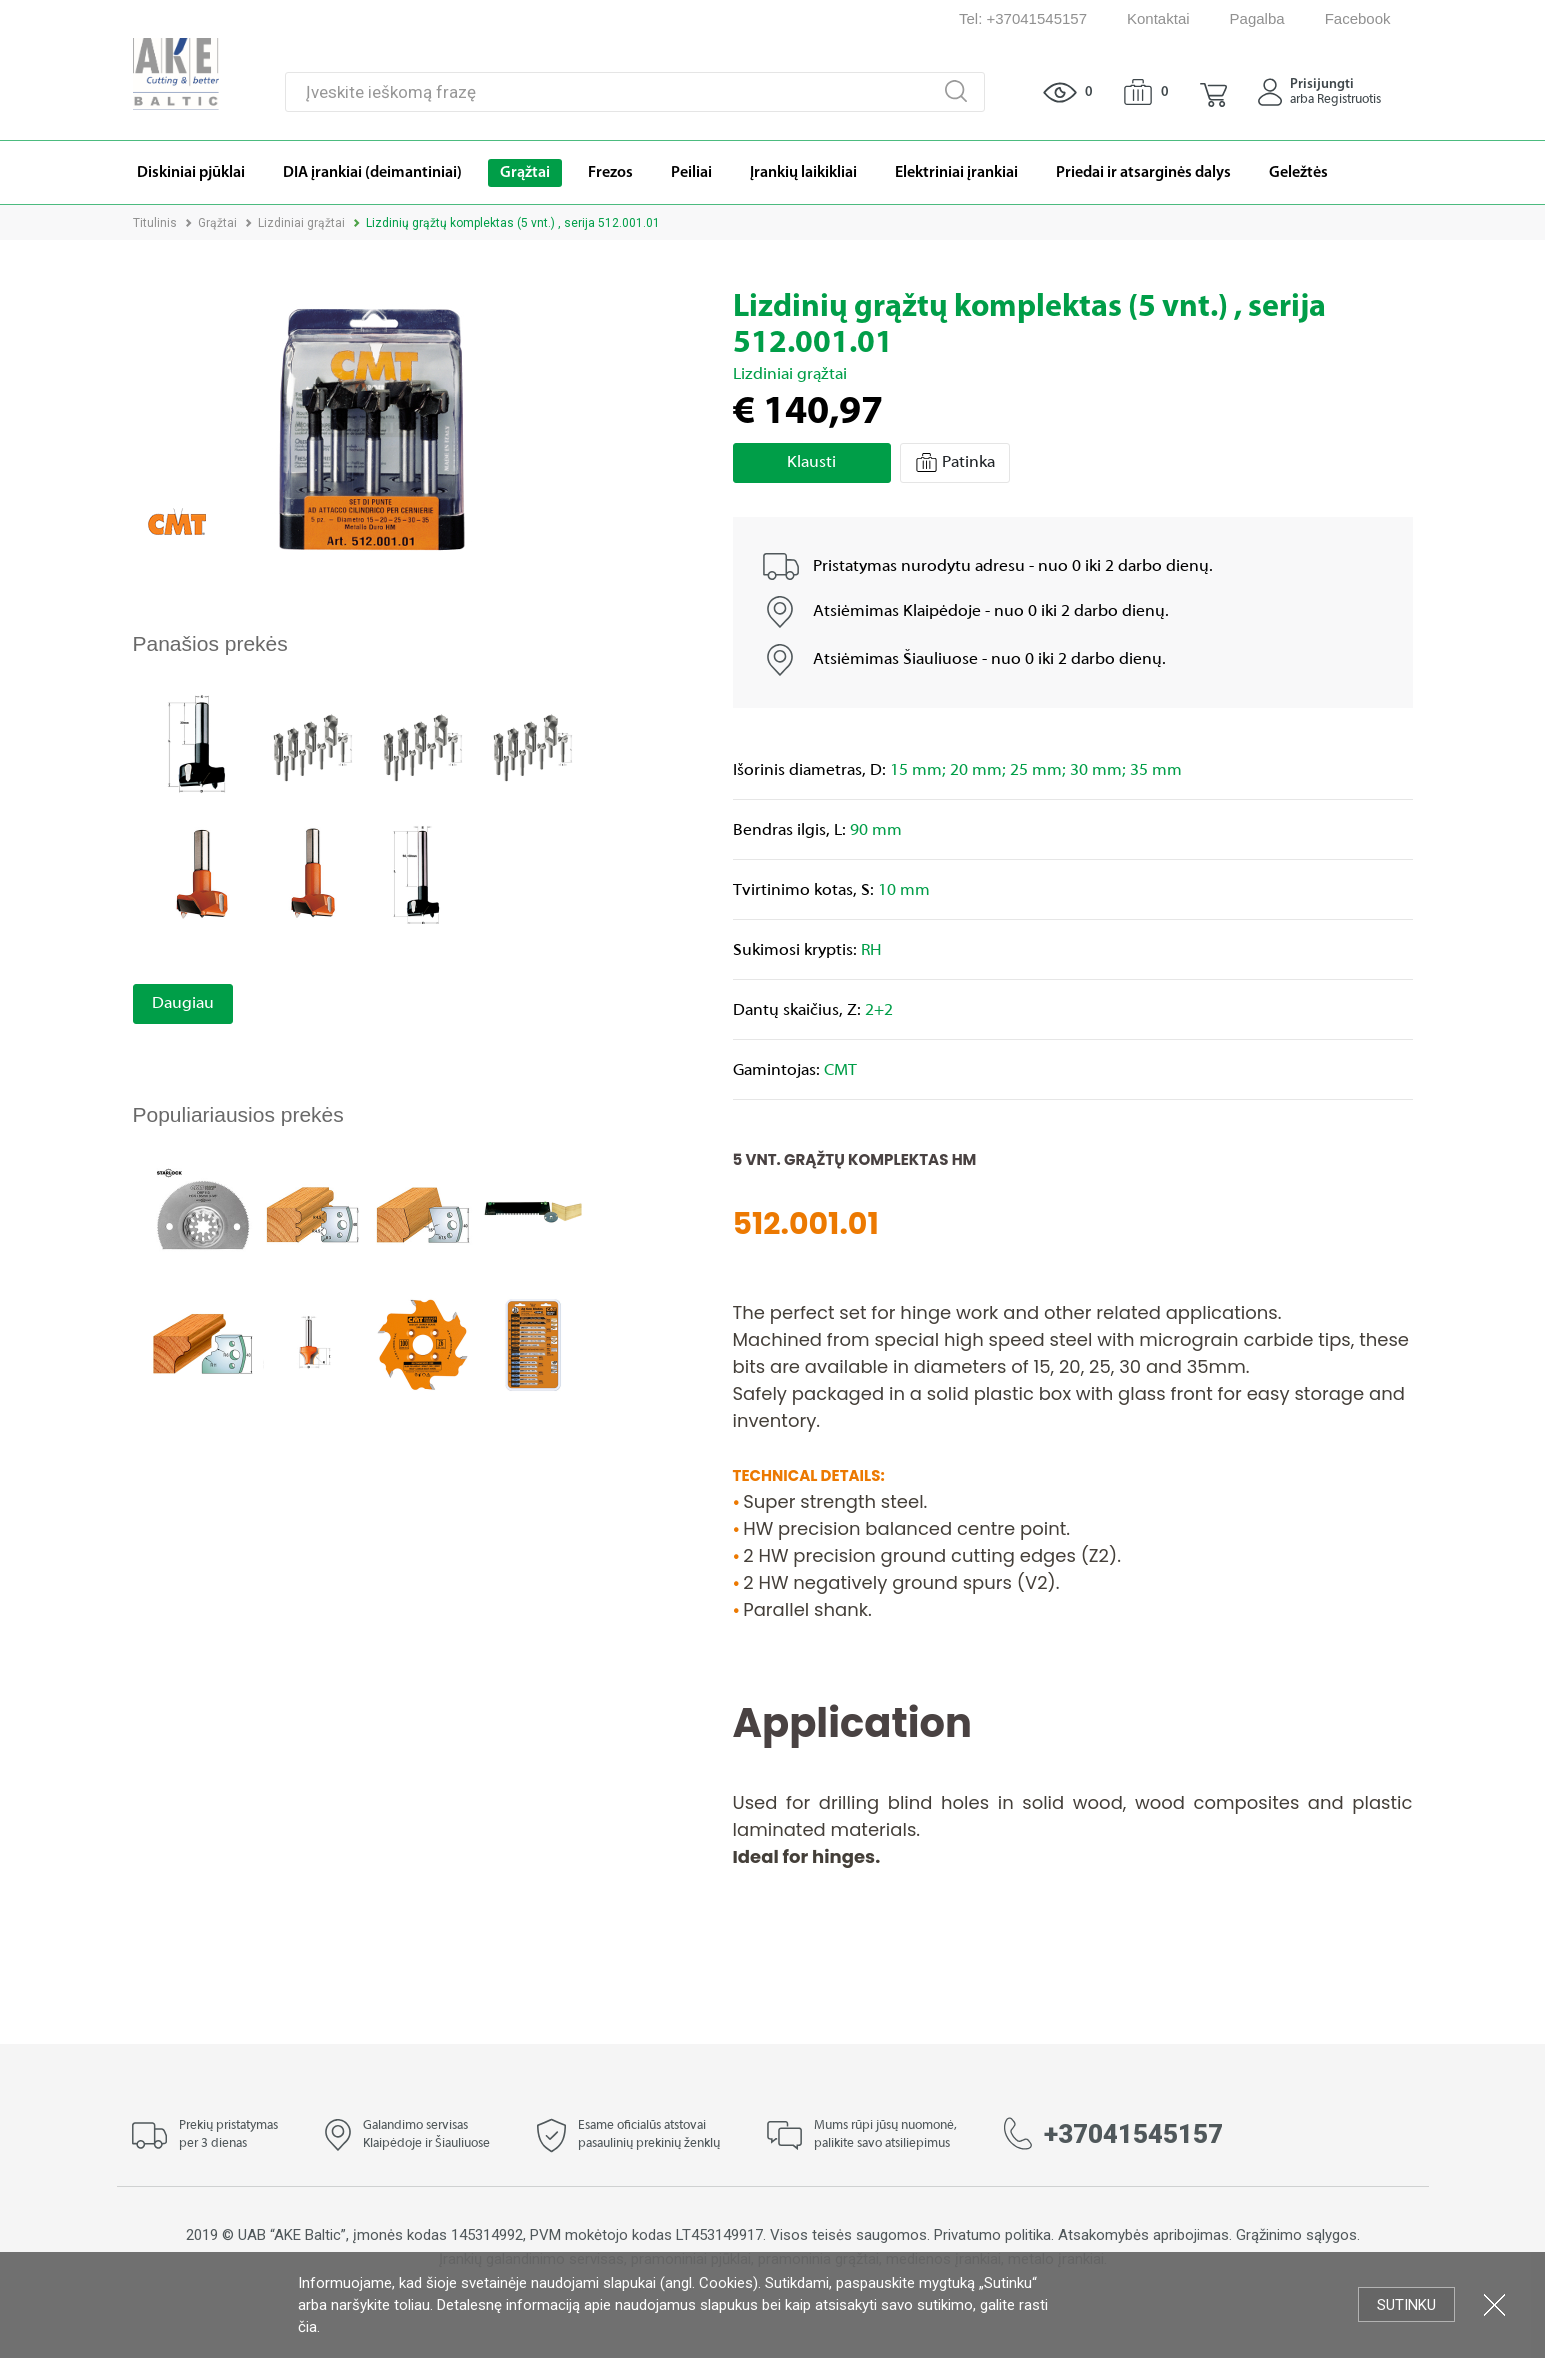  Describe the element at coordinates (1298, 2235) in the screenshot. I see `Grąžinimo sąlygos.` at that location.